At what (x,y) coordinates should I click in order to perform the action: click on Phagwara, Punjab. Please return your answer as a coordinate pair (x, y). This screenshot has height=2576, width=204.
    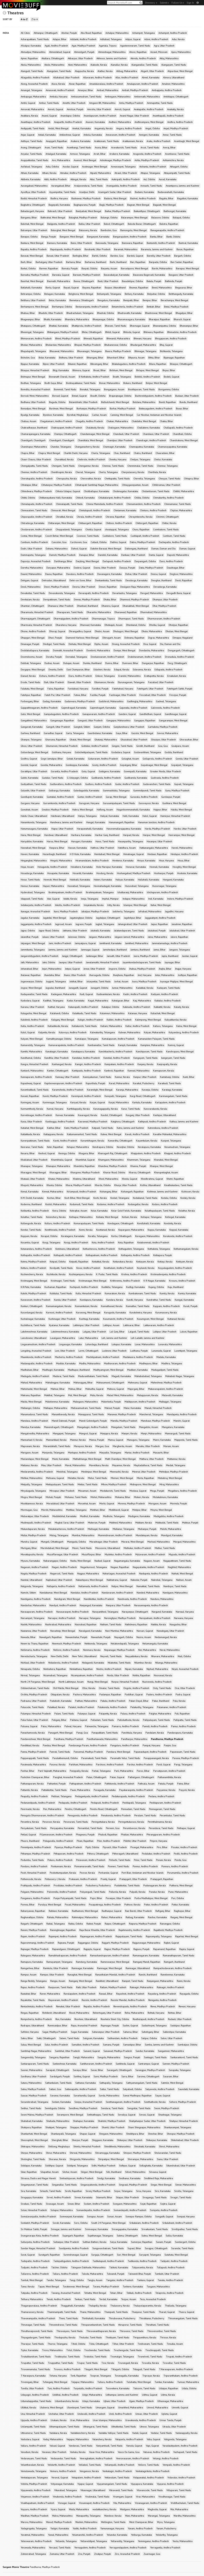
    Looking at the image, I should click on (85, 1834).